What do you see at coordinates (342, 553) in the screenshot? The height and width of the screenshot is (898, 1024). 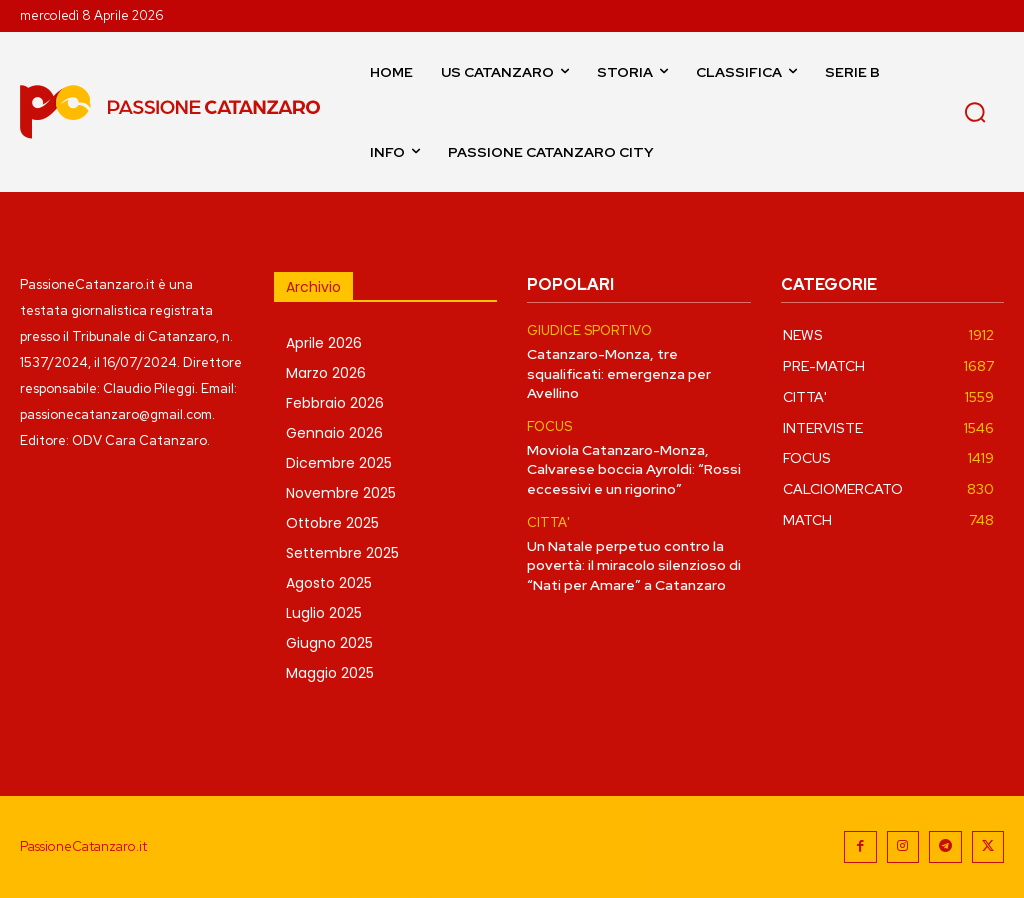 I see `Settembre 2025` at bounding box center [342, 553].